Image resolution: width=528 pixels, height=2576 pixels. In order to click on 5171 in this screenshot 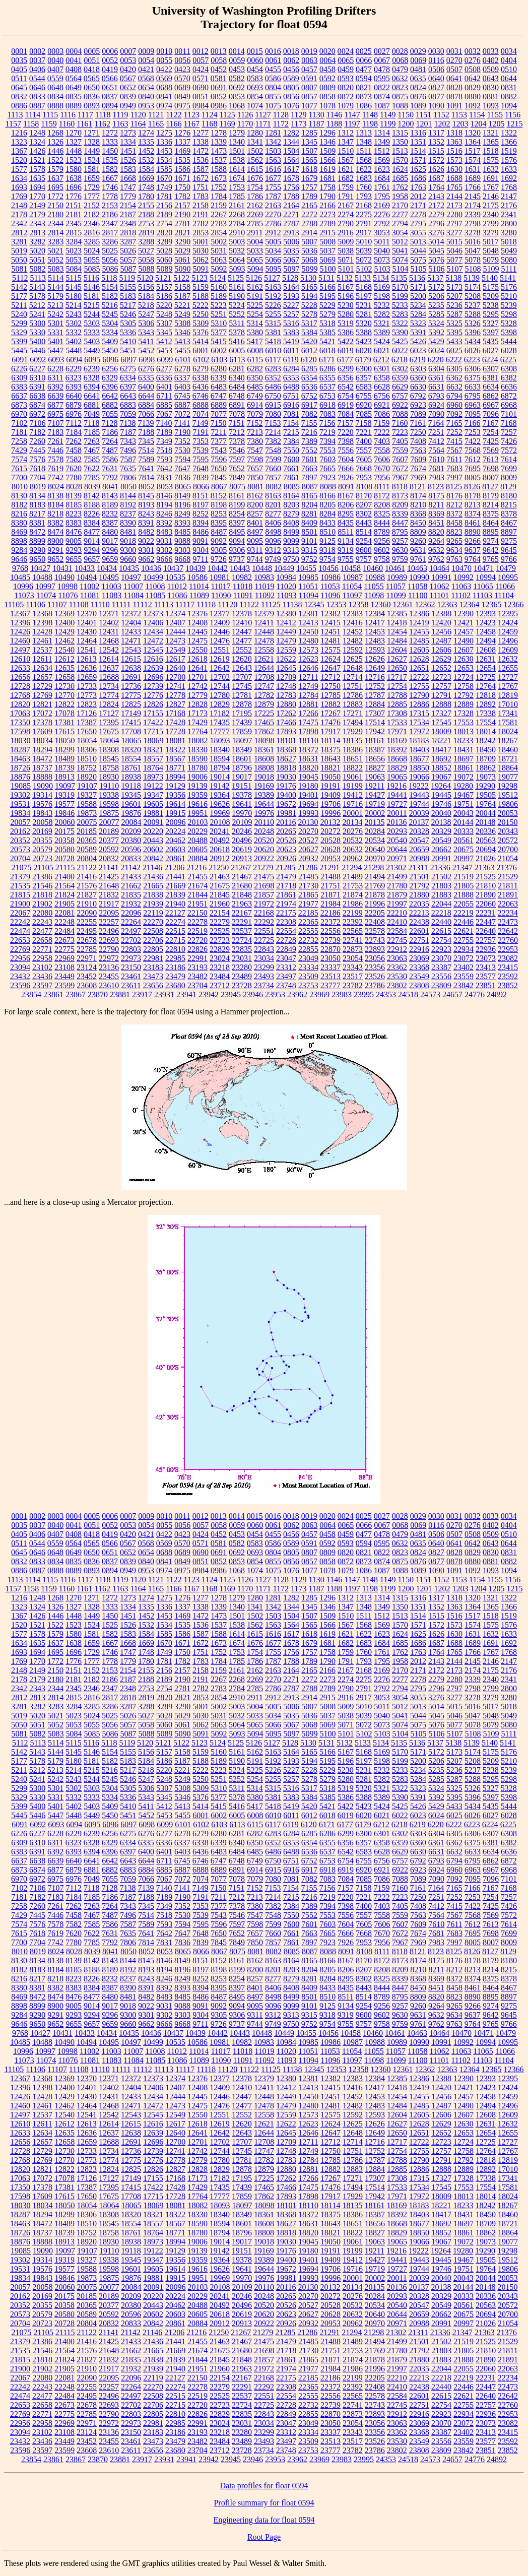, I will do `click(418, 287)`.